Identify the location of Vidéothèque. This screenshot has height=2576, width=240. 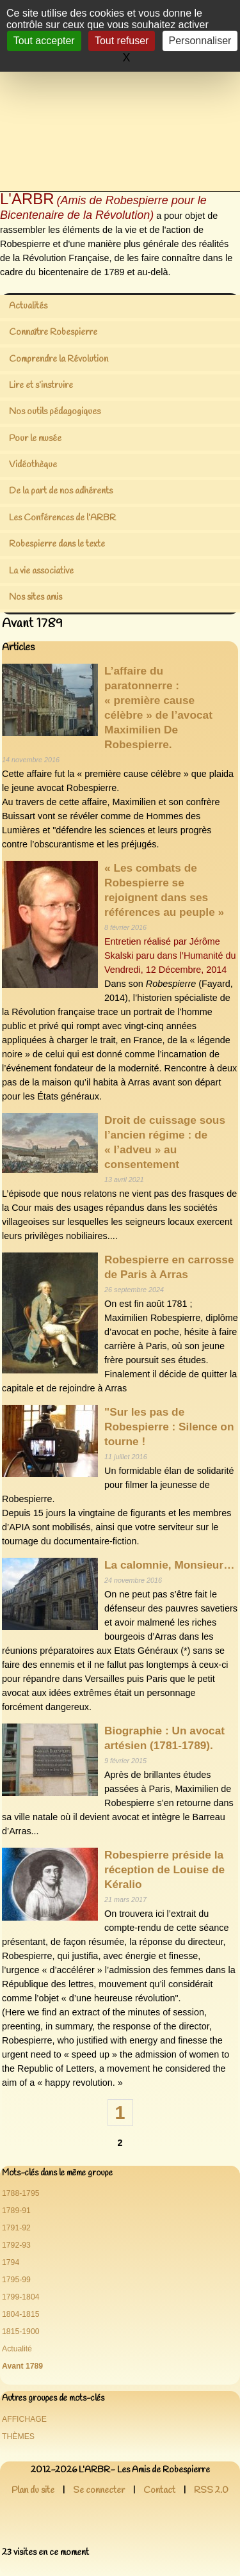
(33, 465).